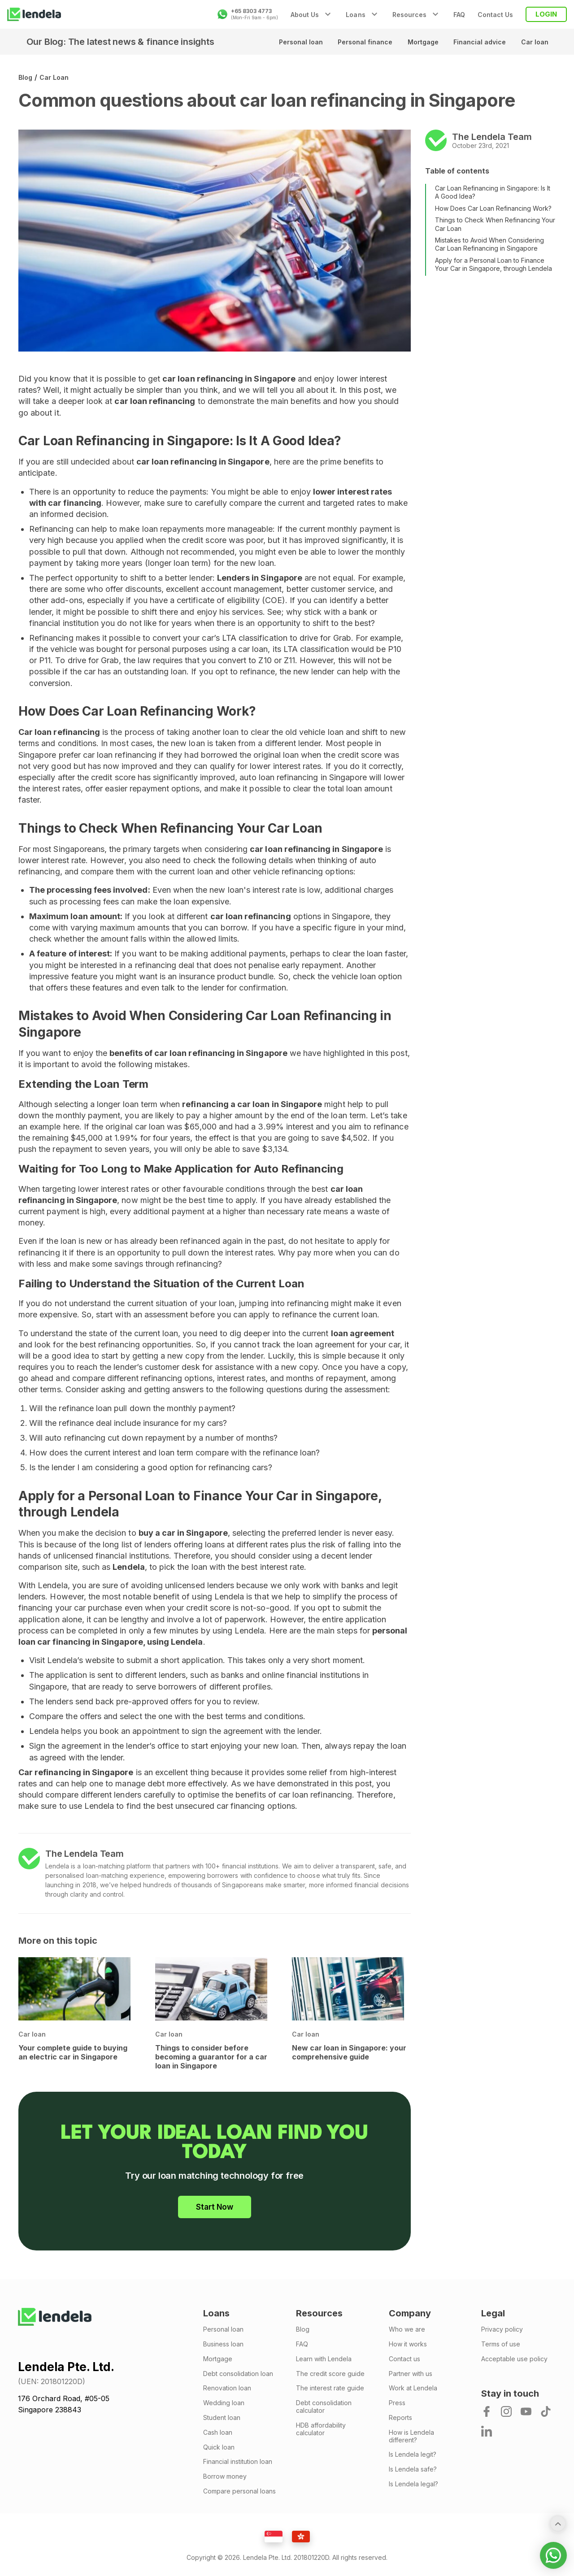 This screenshot has width=574, height=2576. What do you see at coordinates (410, 2373) in the screenshot?
I see `Partner with us` at bounding box center [410, 2373].